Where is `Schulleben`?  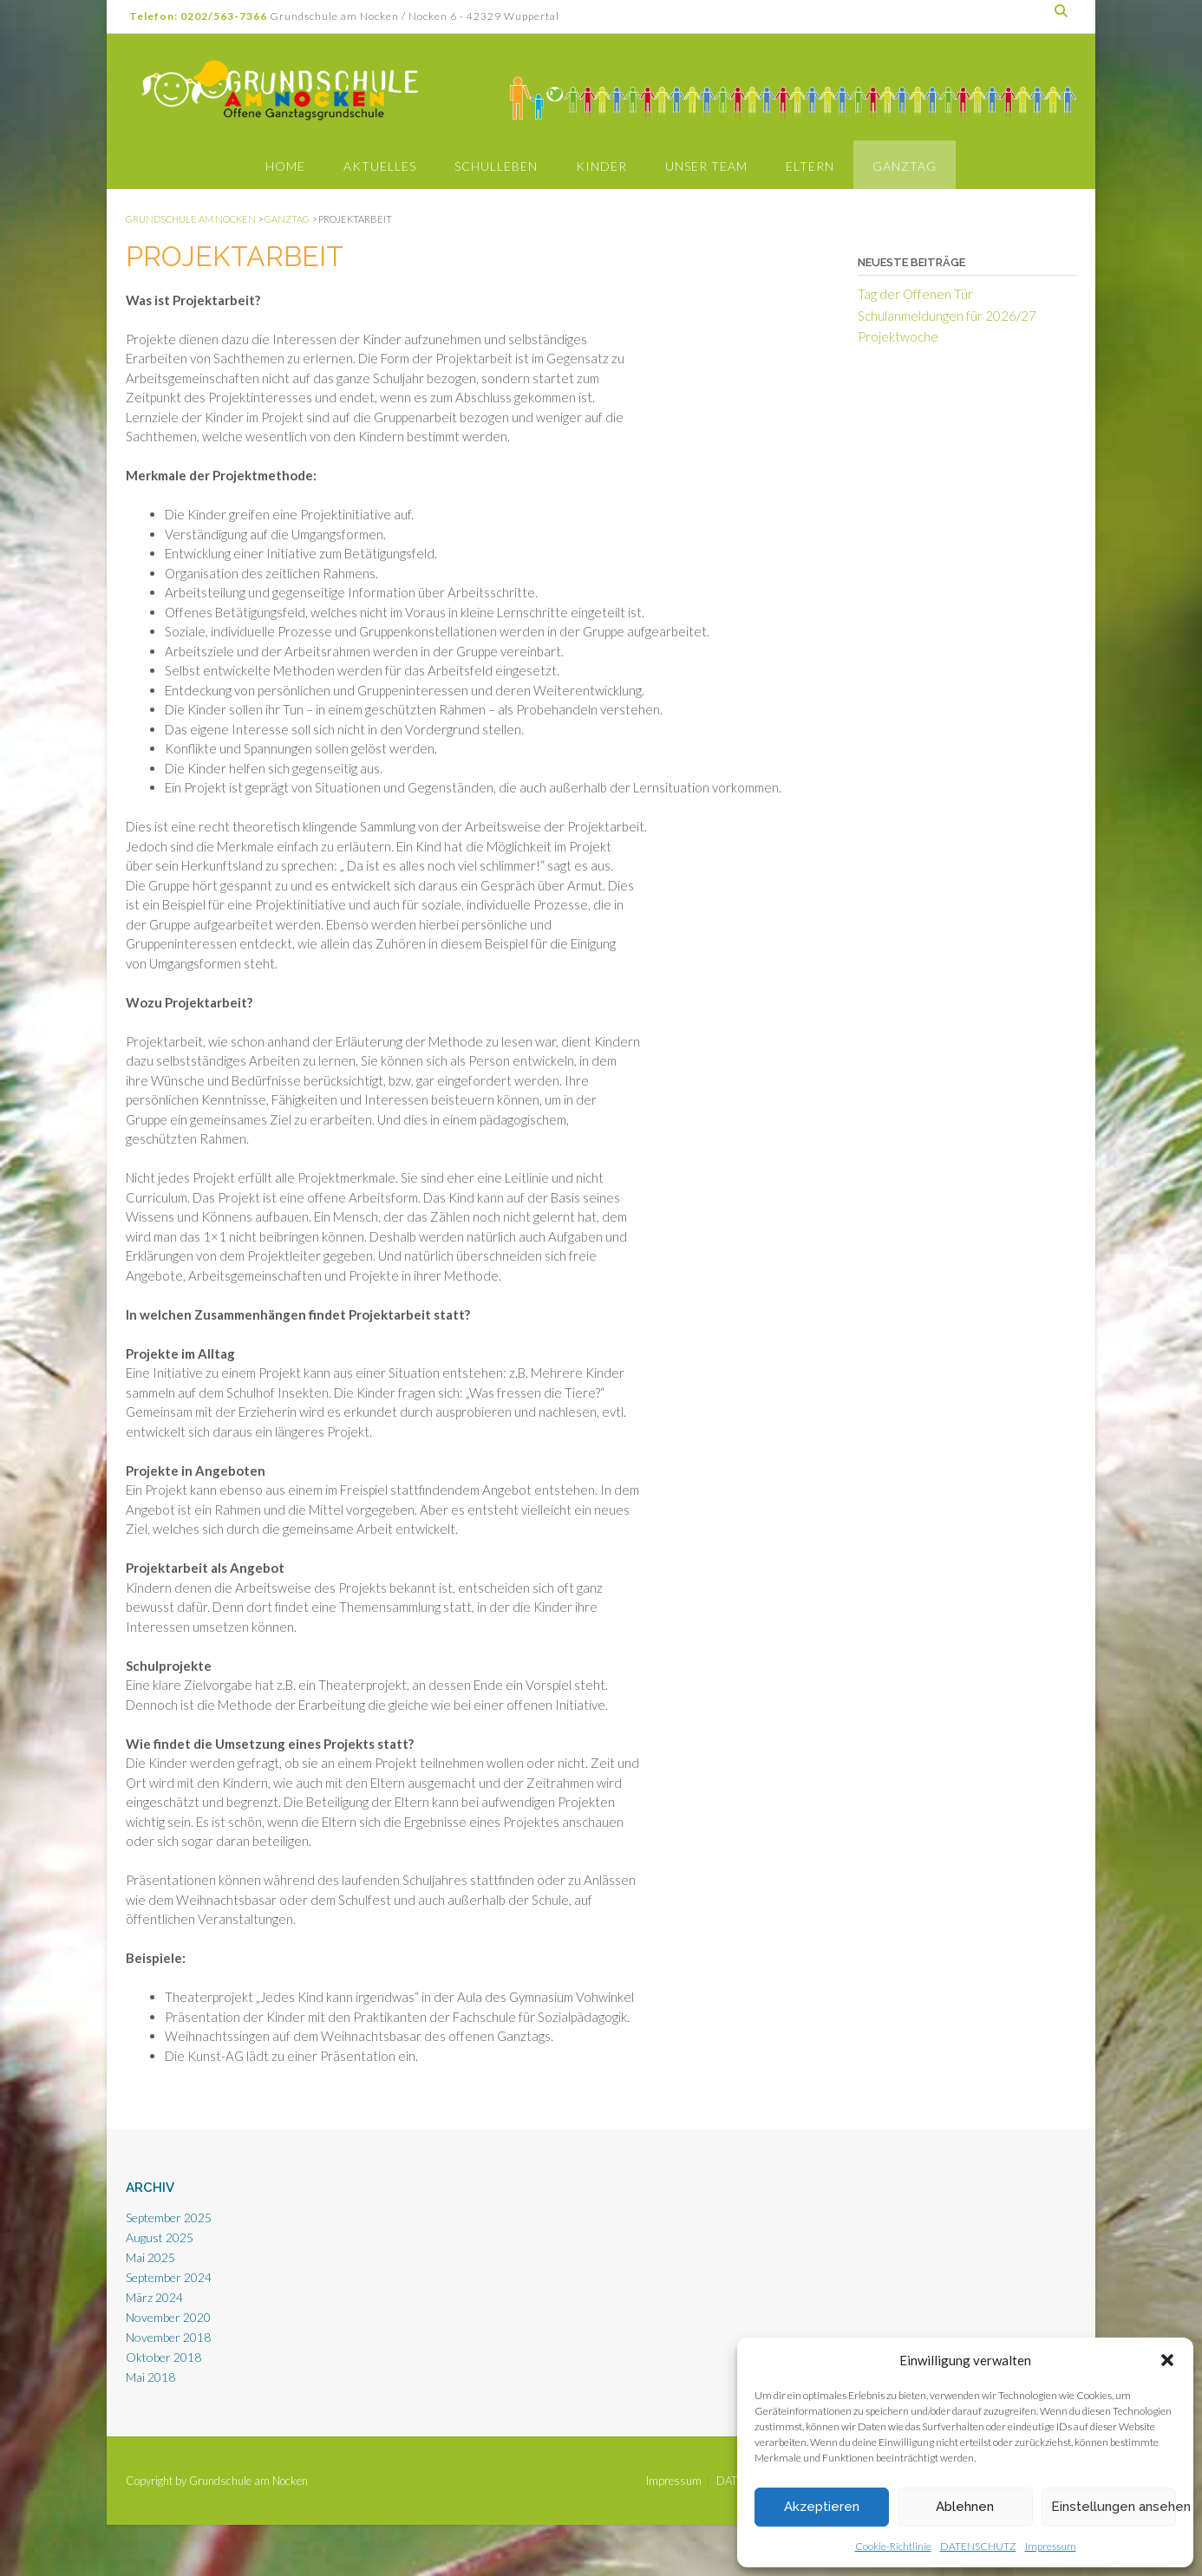
Schulleben is located at coordinates (496, 166).